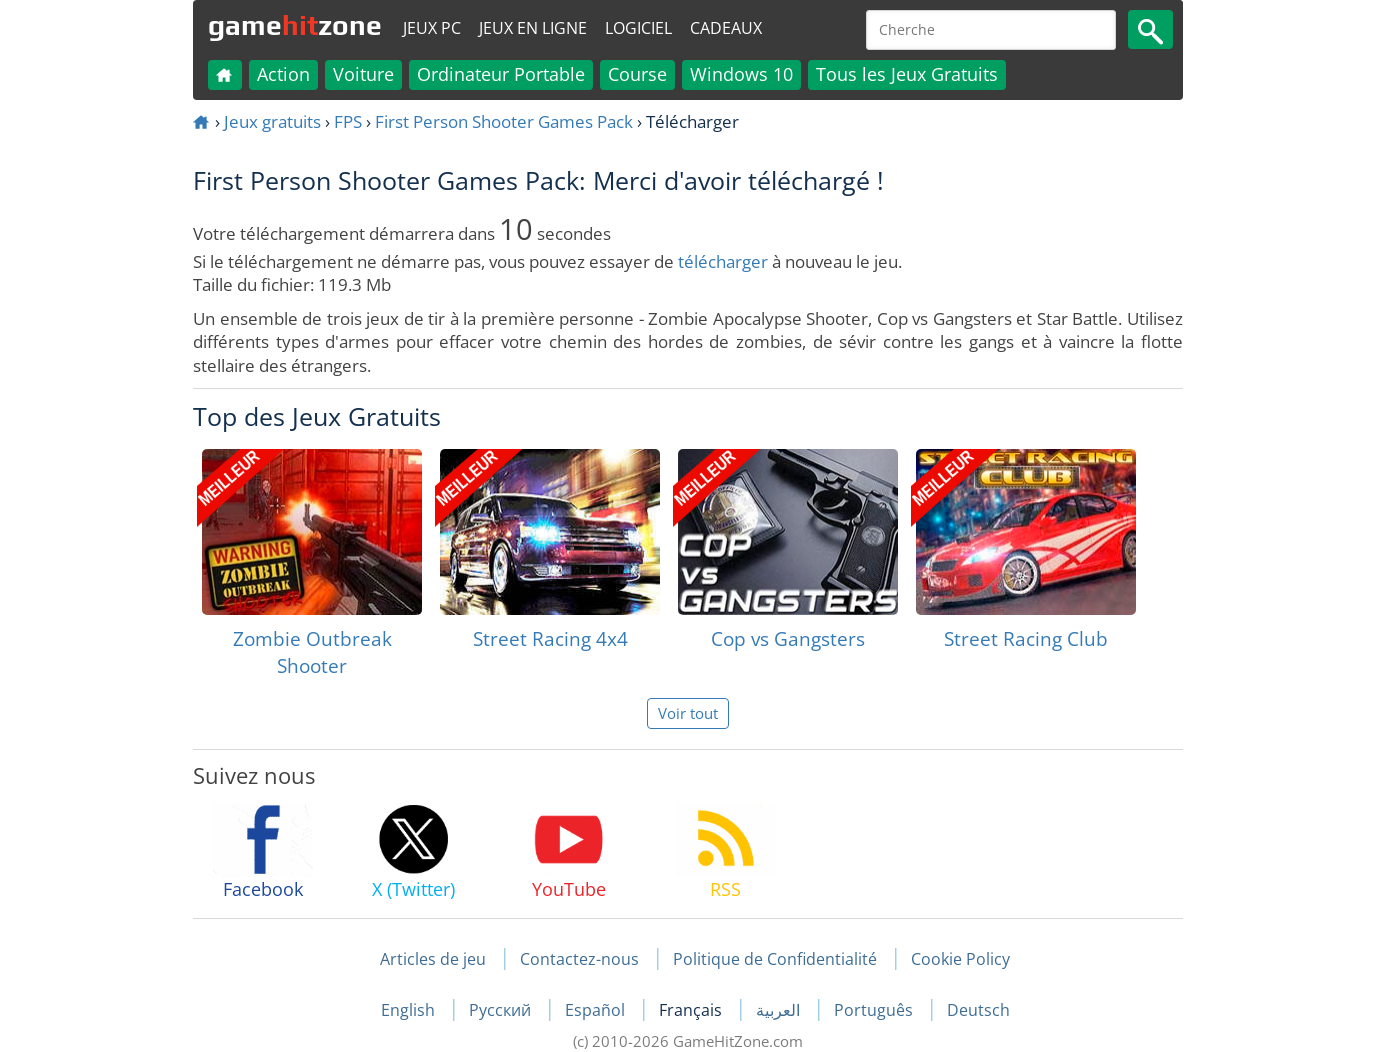  I want to click on Jeux en ligne, so click(533, 28).